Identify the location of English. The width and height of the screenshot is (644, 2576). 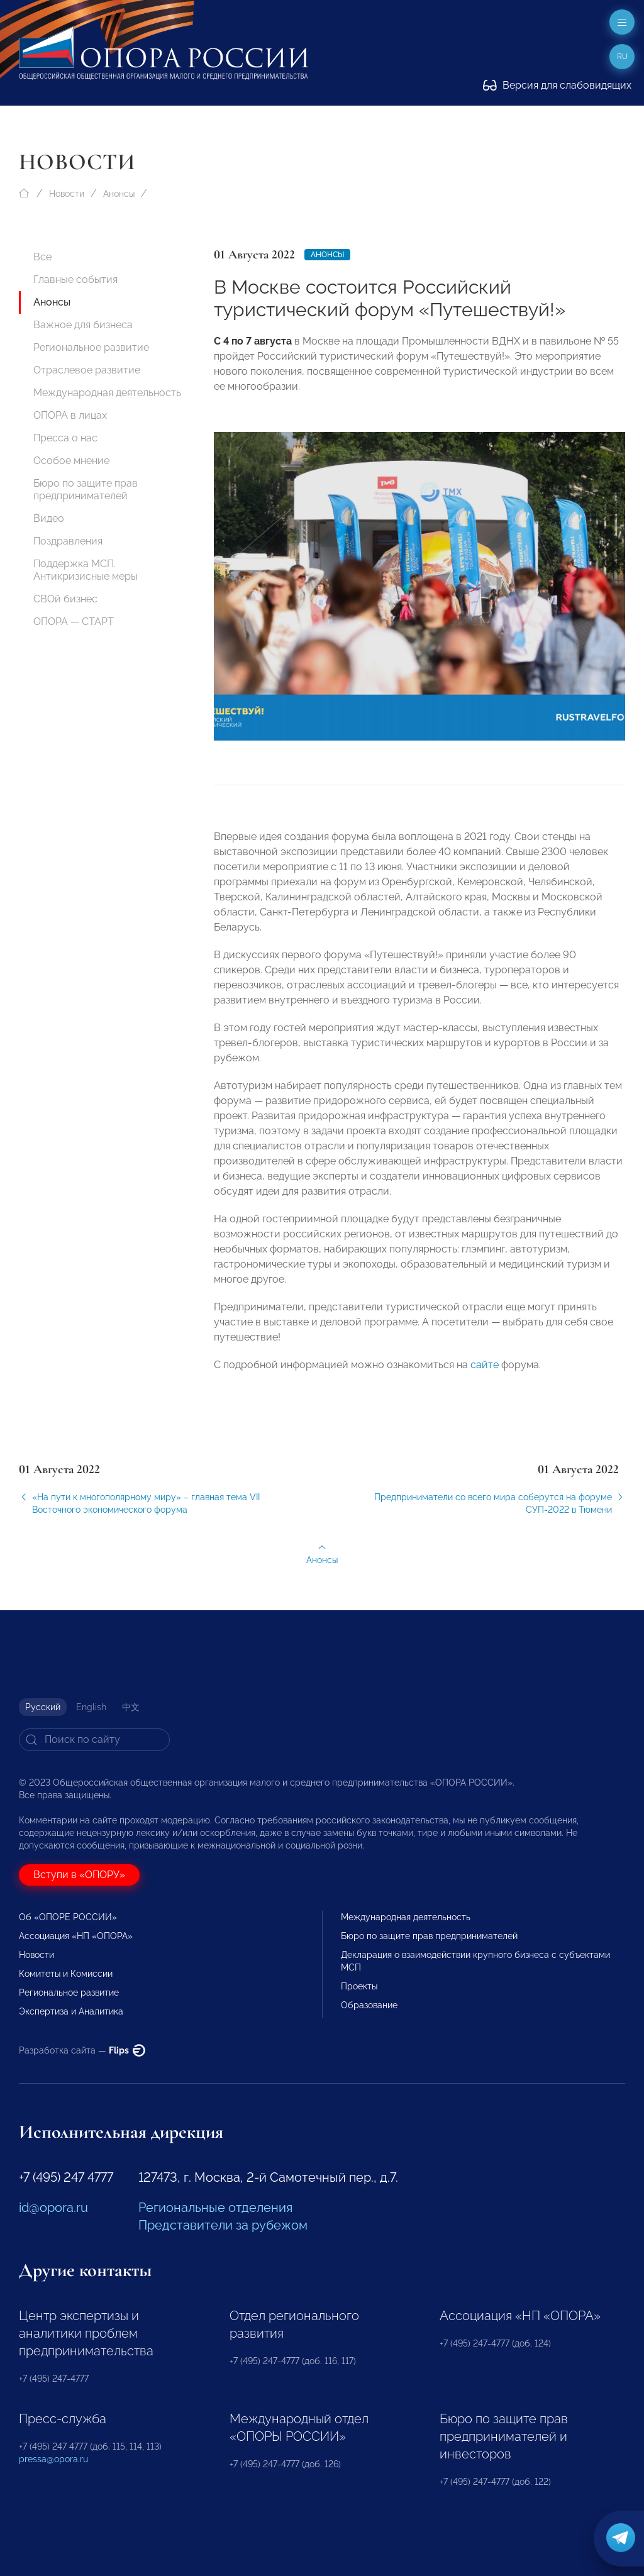
(91, 1707).